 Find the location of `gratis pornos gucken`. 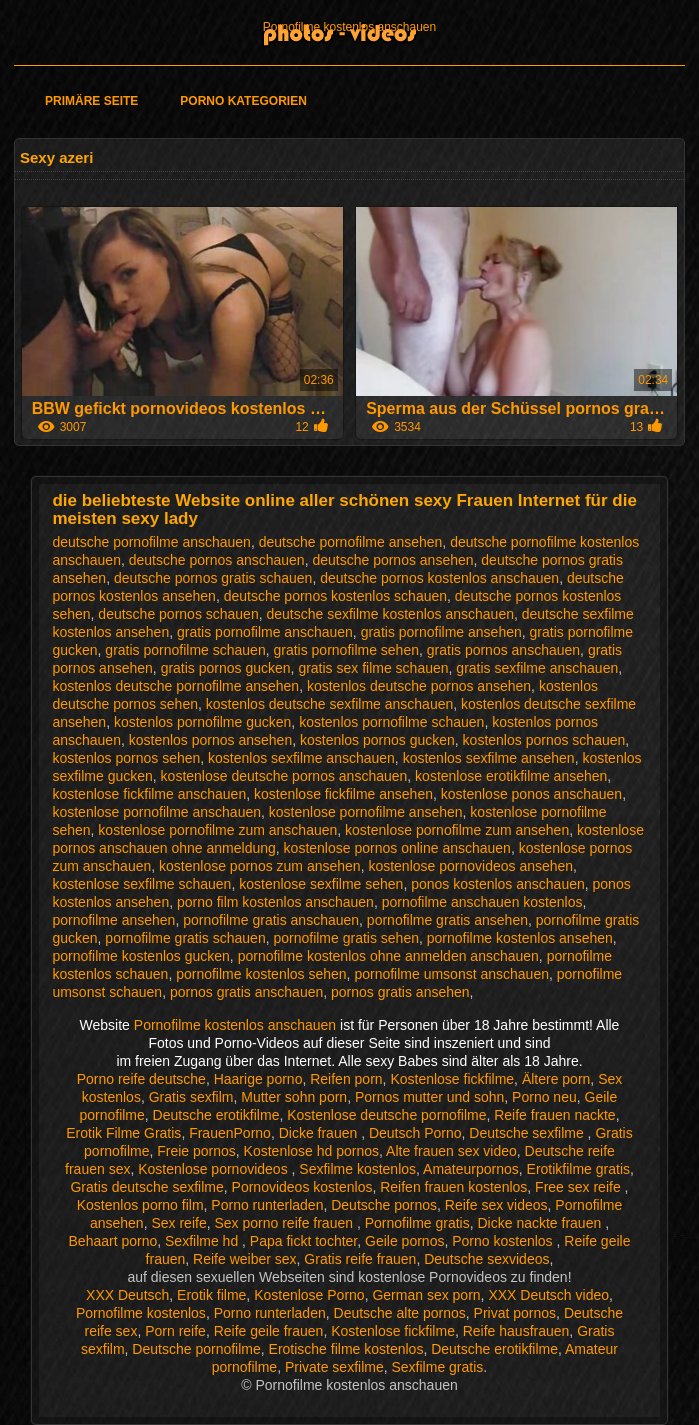

gratis pornos gucken is located at coordinates (226, 668).